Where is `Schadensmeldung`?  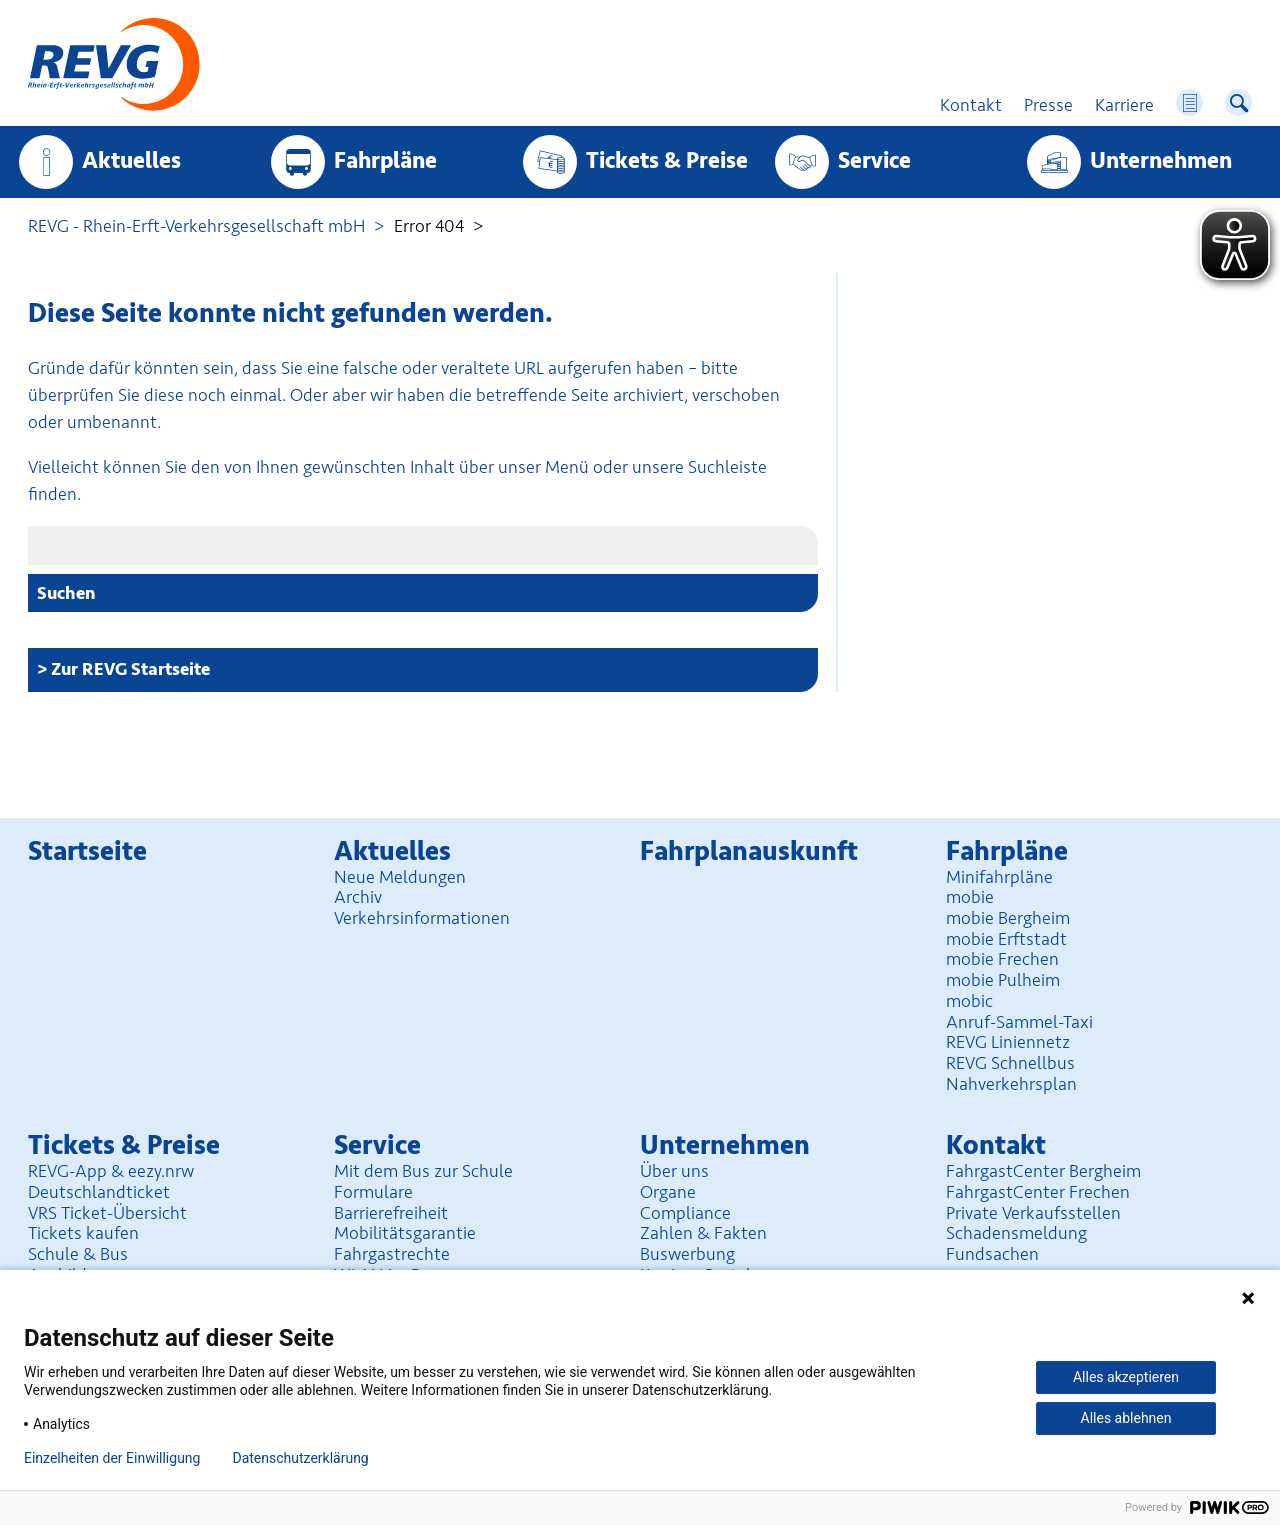
Schadensmeldung is located at coordinates (1016, 1233).